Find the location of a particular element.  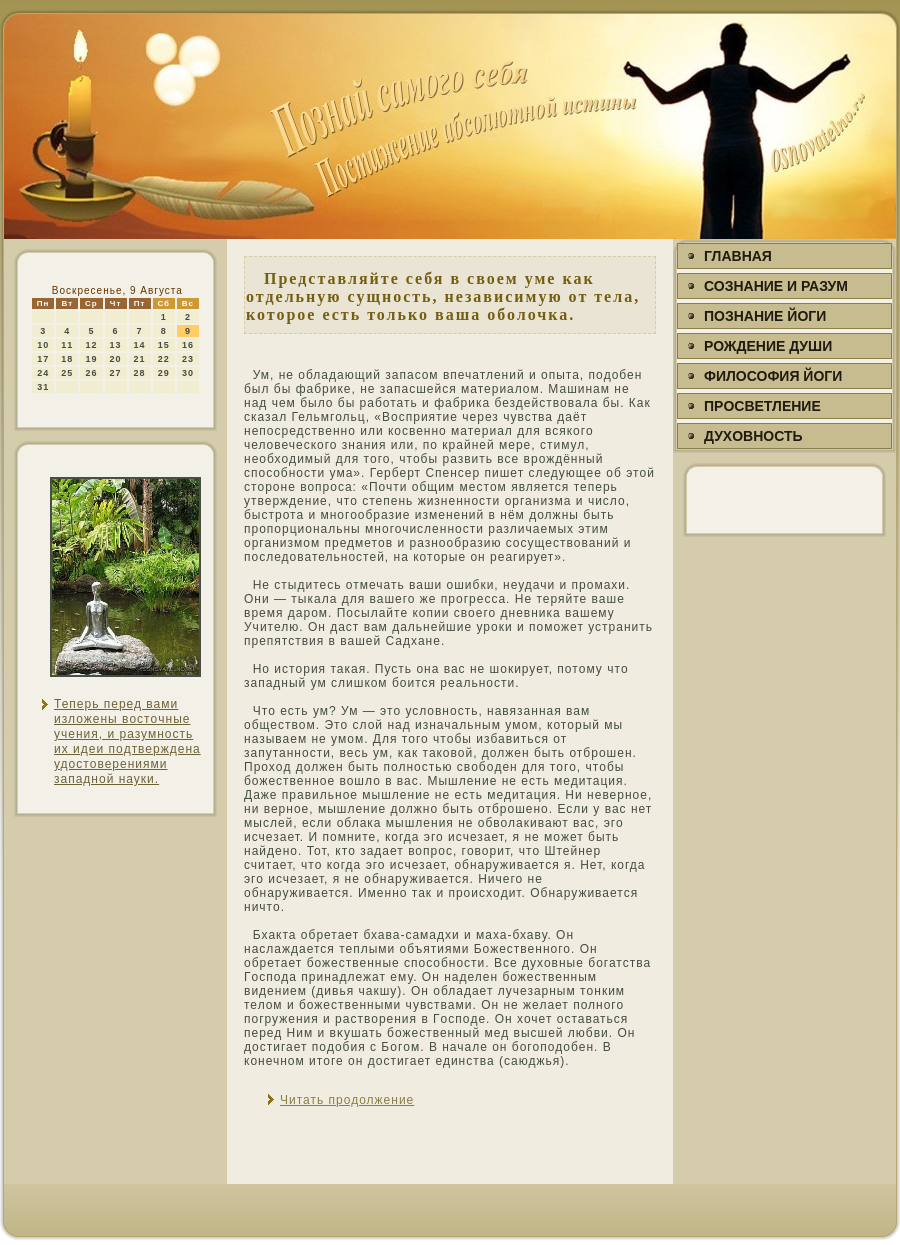

23 is located at coordinates (188, 359).